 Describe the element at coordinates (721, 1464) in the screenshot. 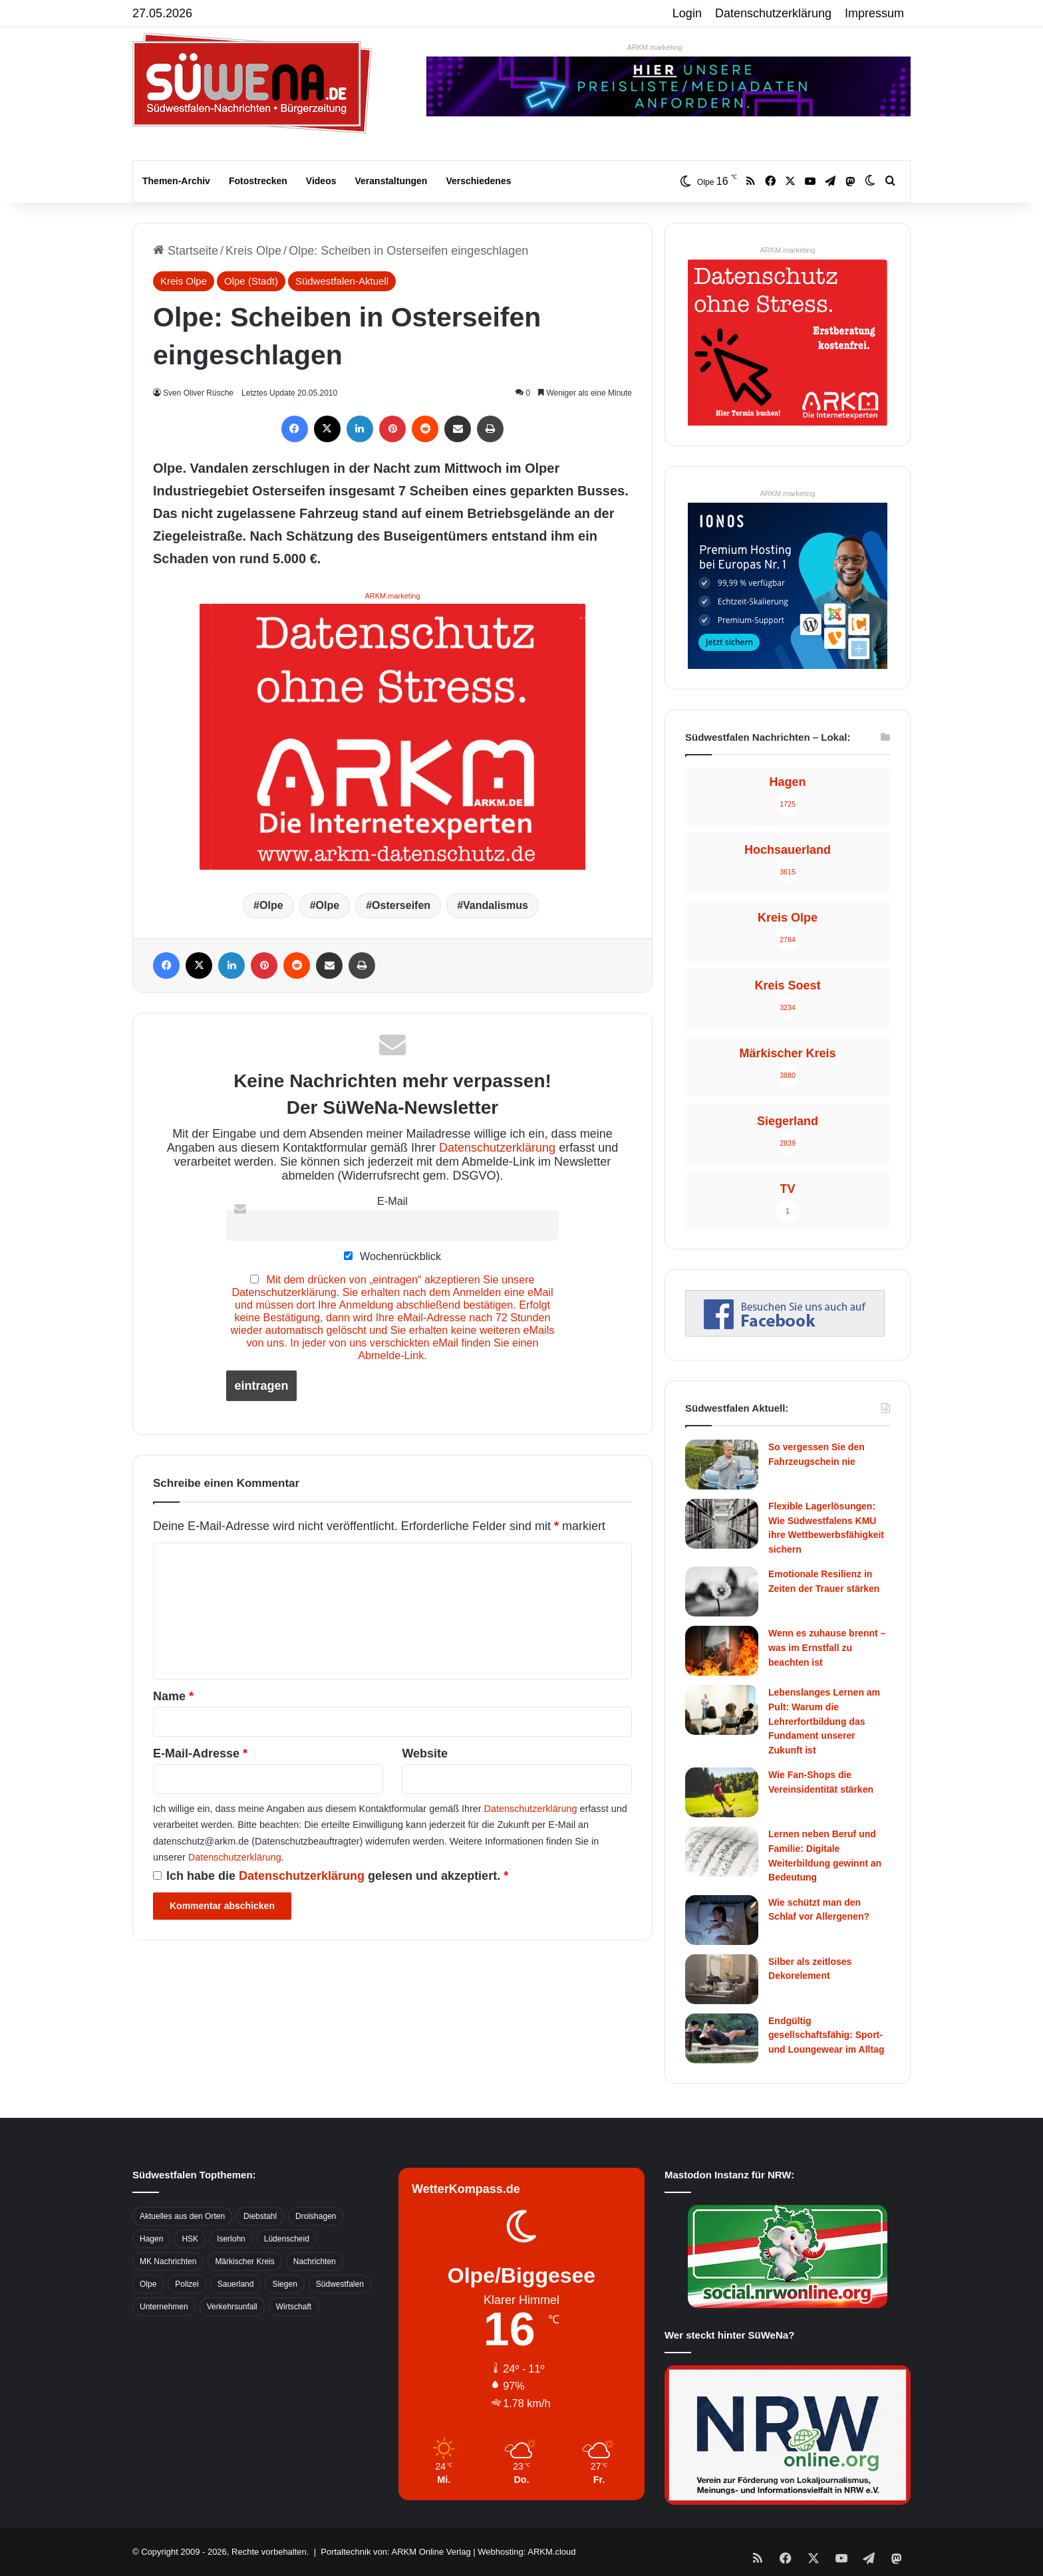

I see `[So vergessen Sie den Fahrzeugschein nie]` at that location.